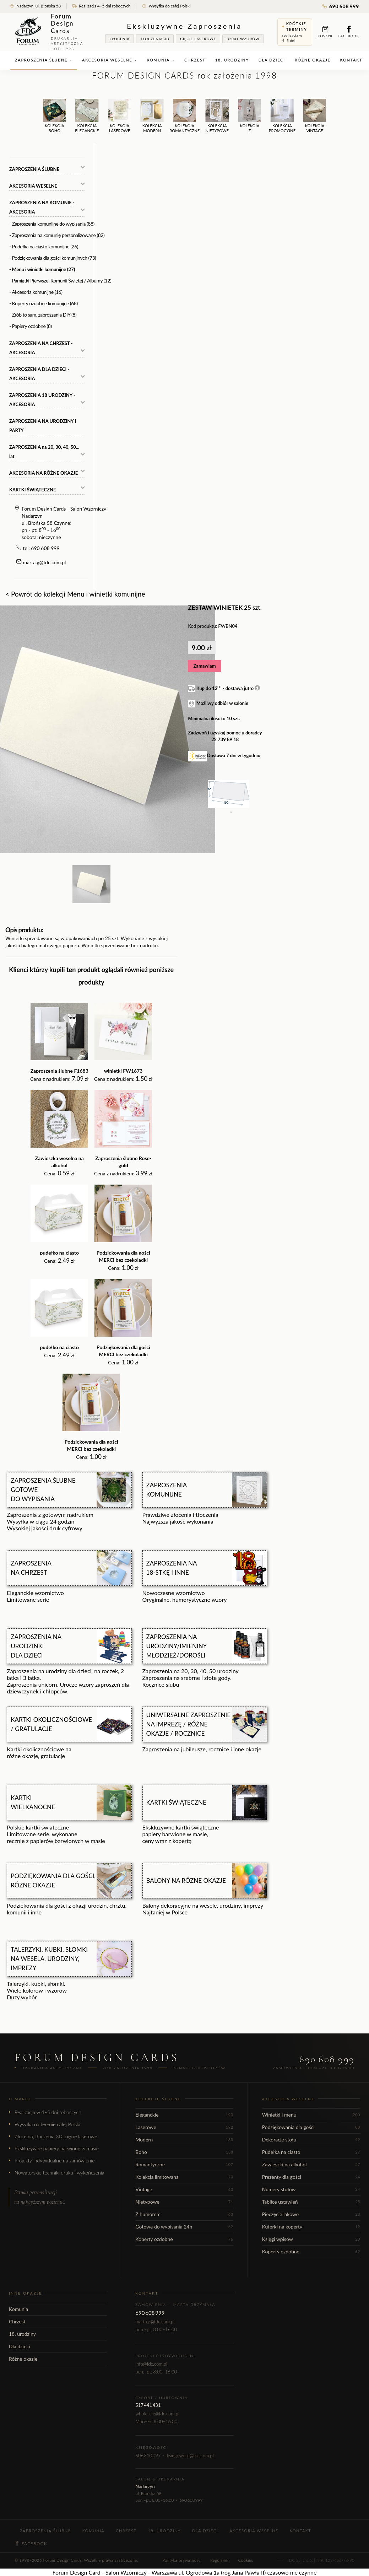 Image resolution: width=369 pixels, height=2576 pixels. What do you see at coordinates (184, 2239) in the screenshot?
I see `Koperty ozdobne` at bounding box center [184, 2239].